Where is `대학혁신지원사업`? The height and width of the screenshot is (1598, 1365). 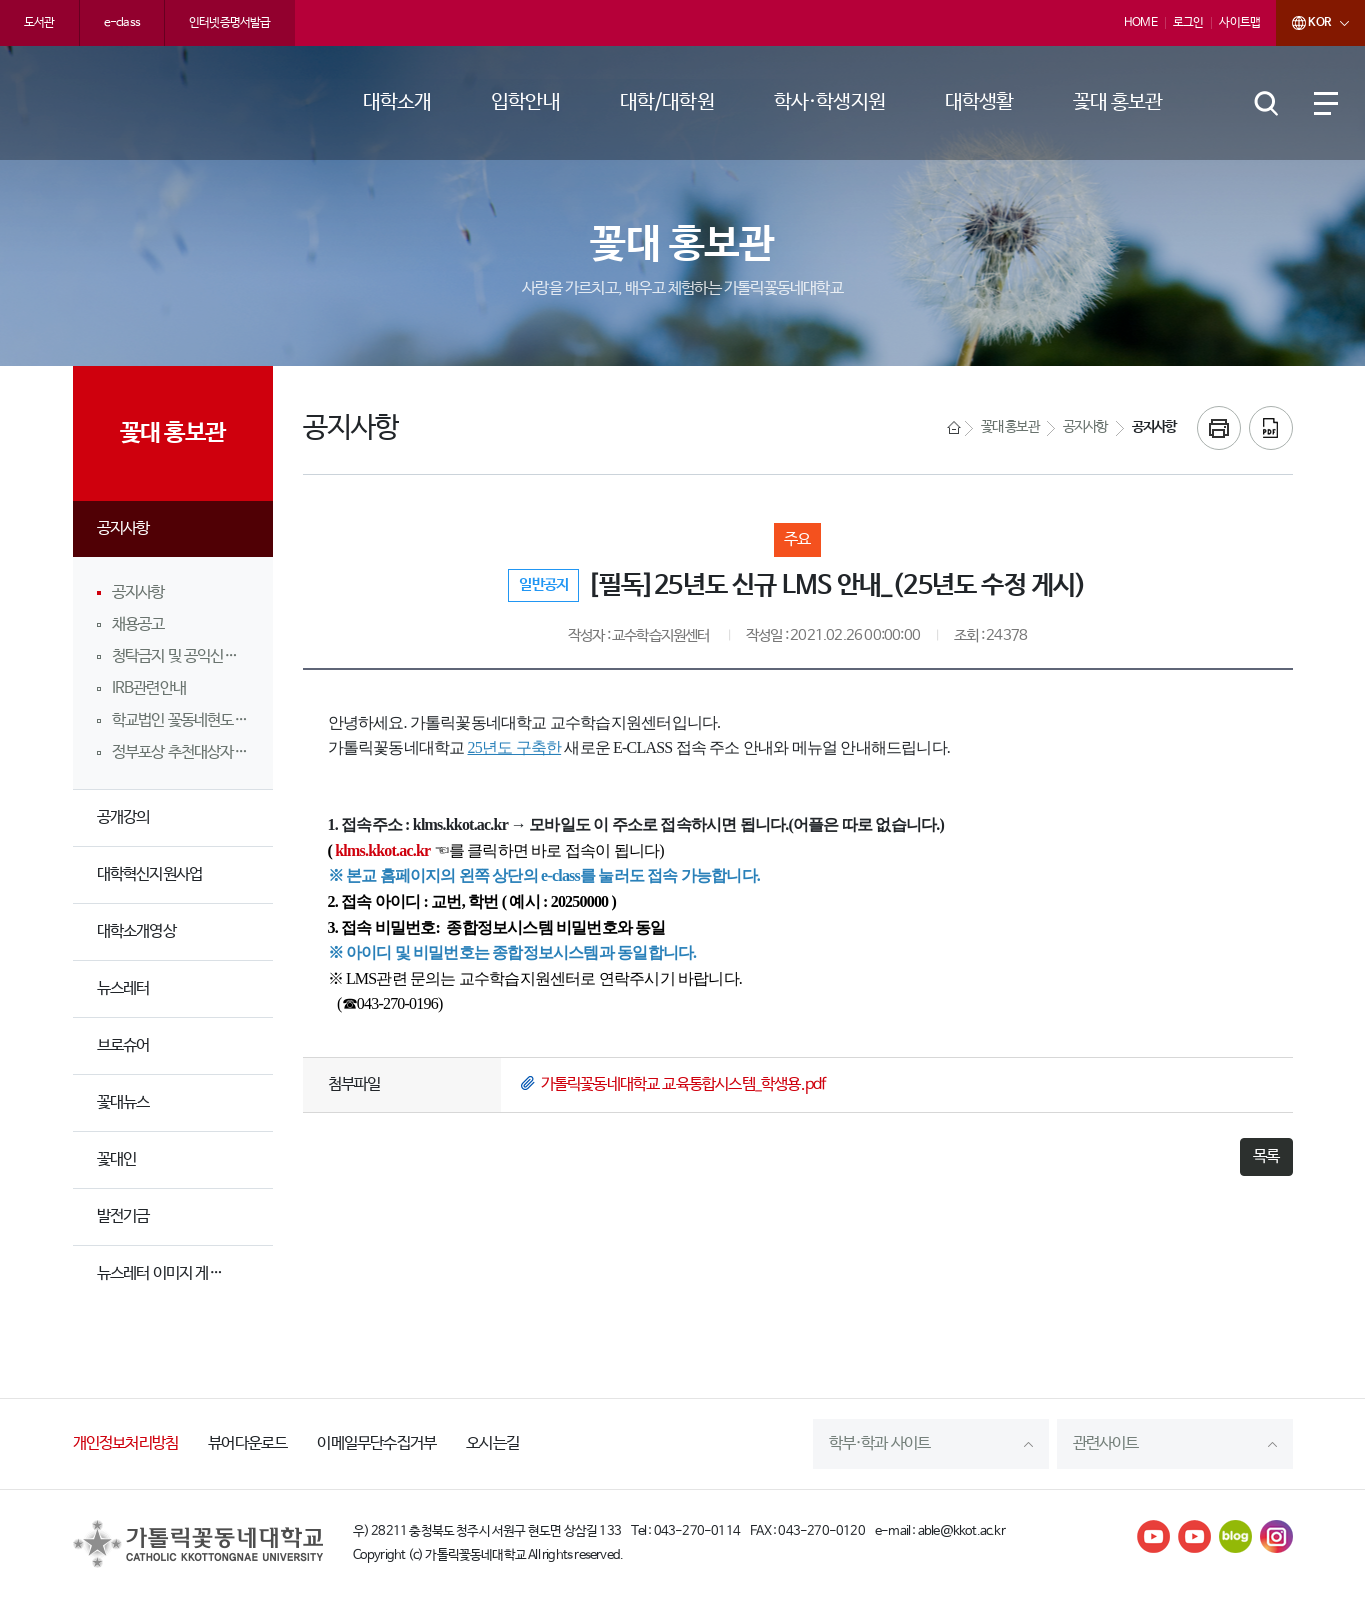 대학혁신지원사업 is located at coordinates (150, 874).